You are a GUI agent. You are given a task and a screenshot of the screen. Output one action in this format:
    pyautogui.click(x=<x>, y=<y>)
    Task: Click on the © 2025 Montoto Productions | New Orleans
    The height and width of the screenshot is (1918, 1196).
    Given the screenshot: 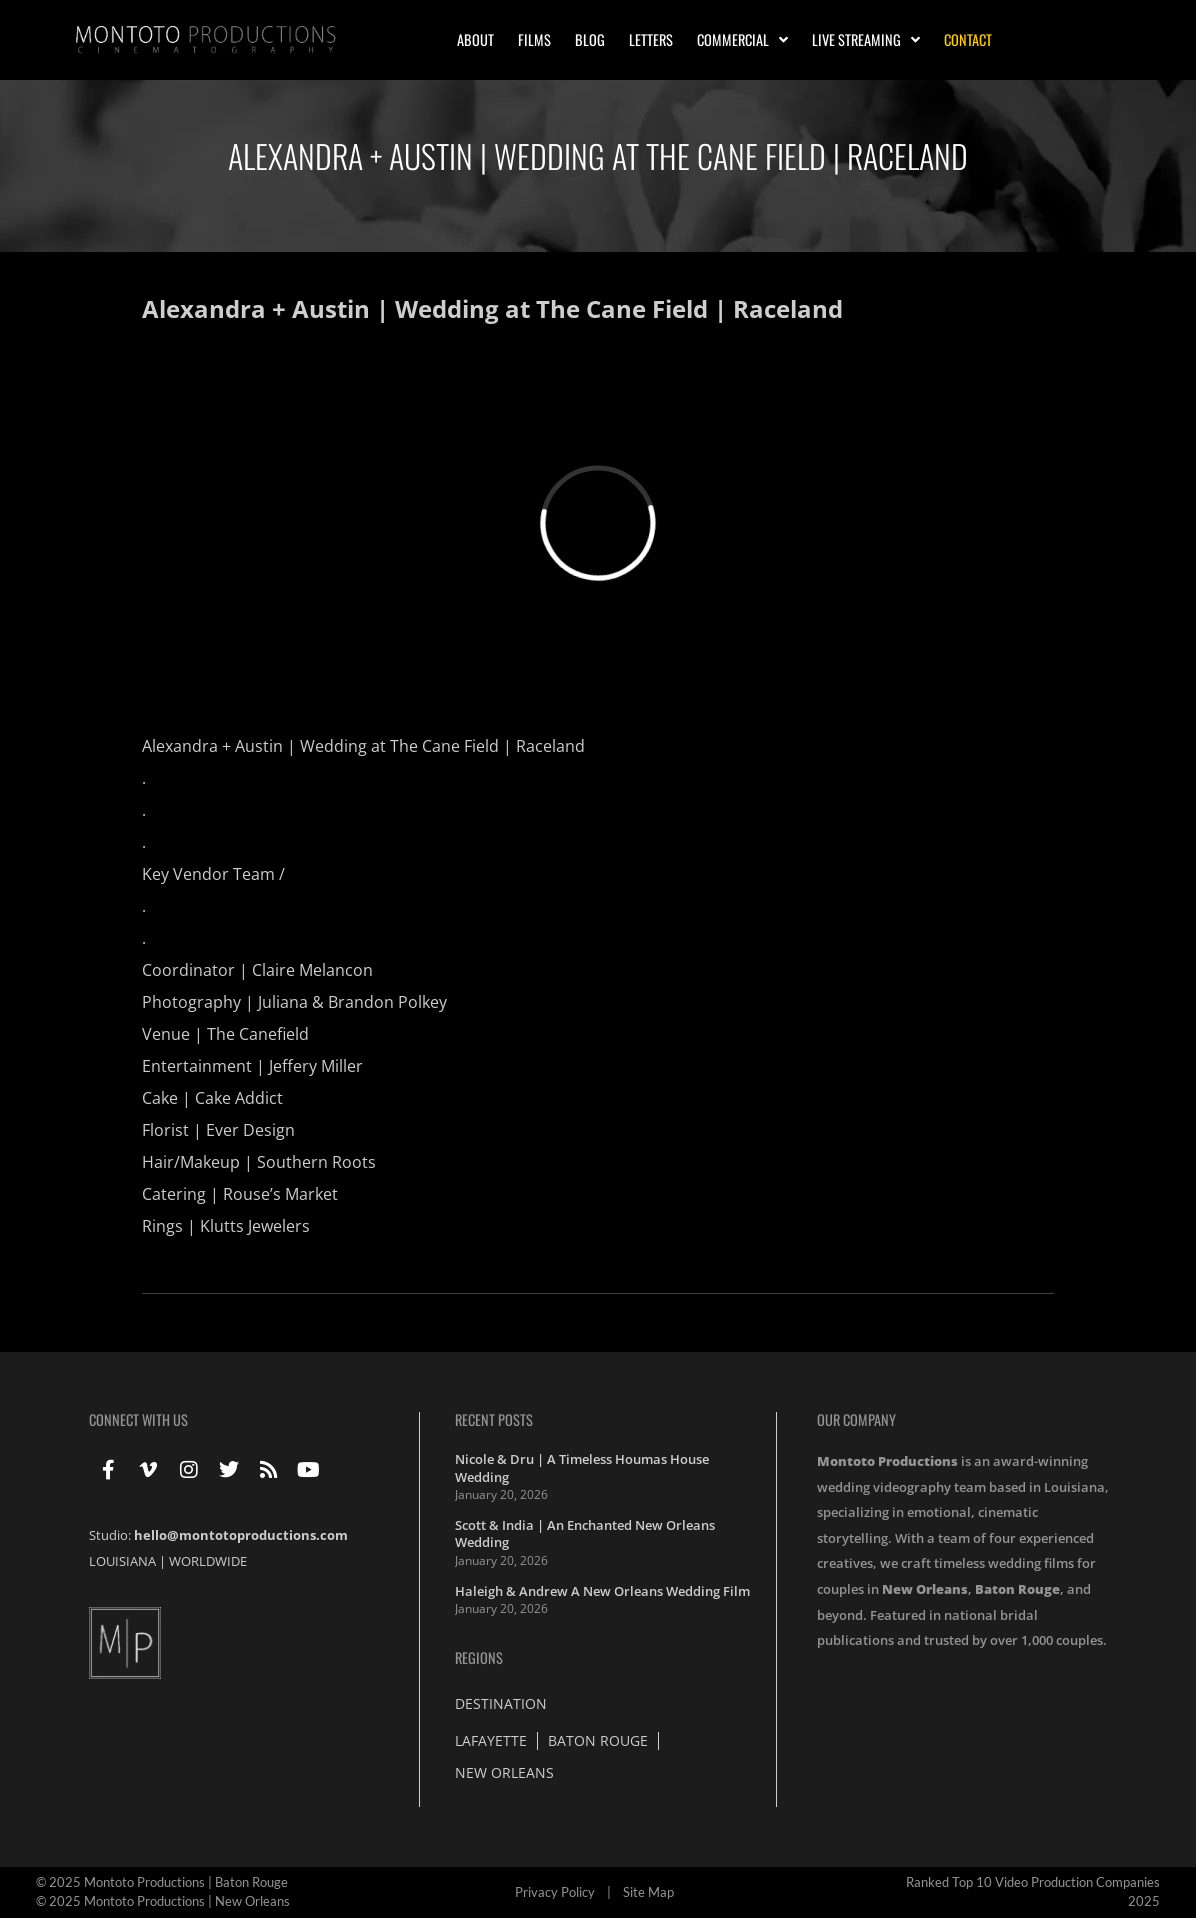 What is the action you would take?
    pyautogui.click(x=163, y=1901)
    